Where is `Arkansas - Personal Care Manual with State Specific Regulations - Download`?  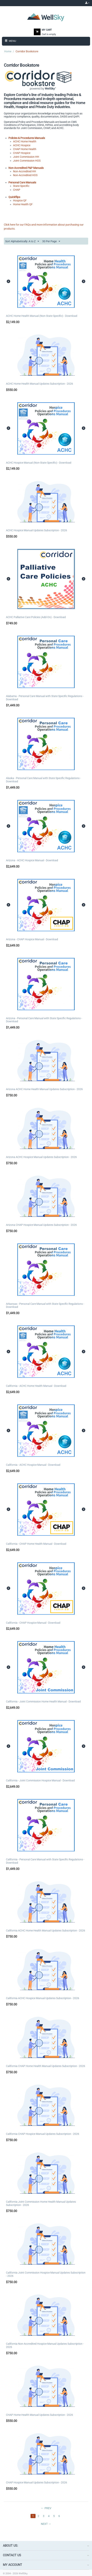
Arkansas - Personal Care Manual with State Specific Regulations - Download is located at coordinates (45, 1305).